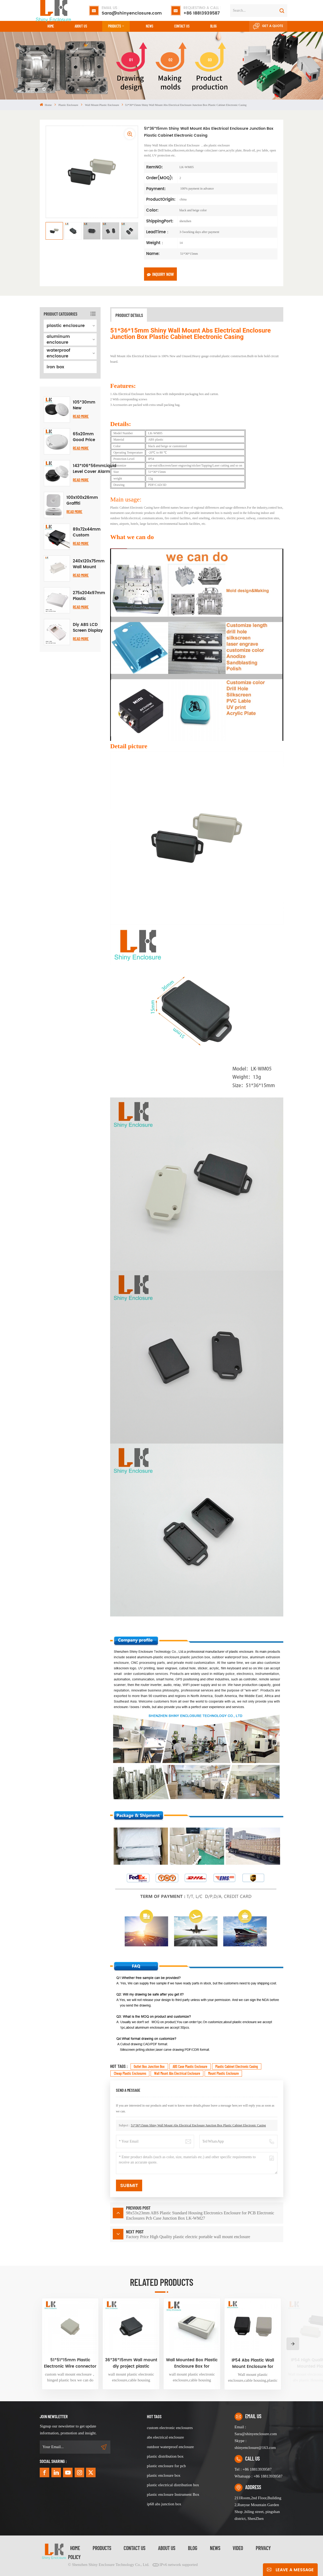  I want to click on Get A Quote, so click(268, 26).